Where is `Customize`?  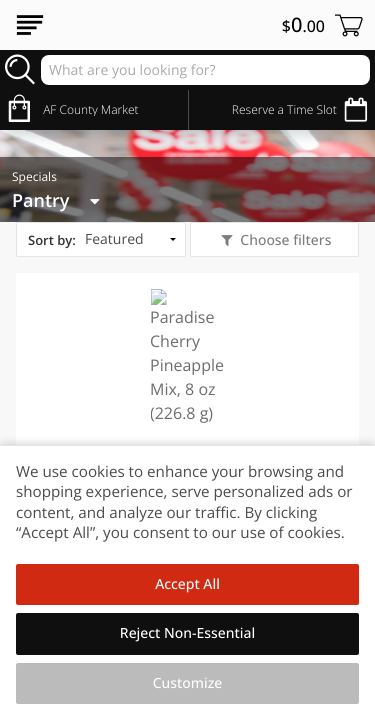
Customize is located at coordinates (188, 683).